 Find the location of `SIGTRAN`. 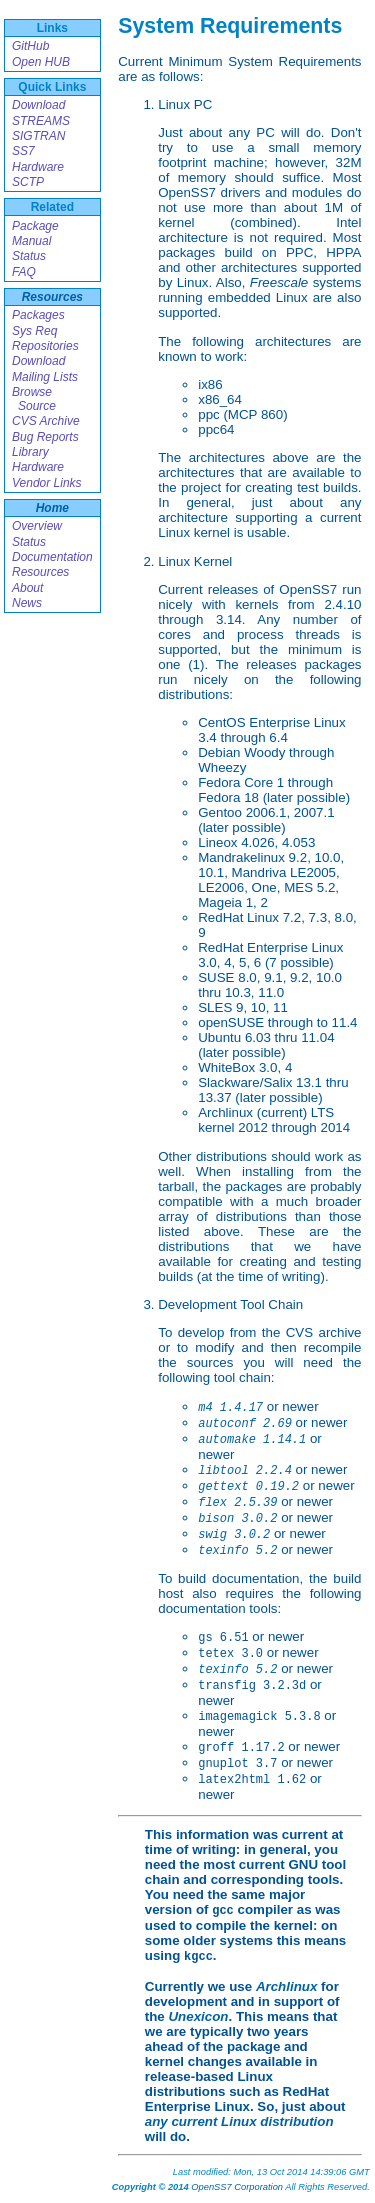

SIGTRAN is located at coordinates (38, 136).